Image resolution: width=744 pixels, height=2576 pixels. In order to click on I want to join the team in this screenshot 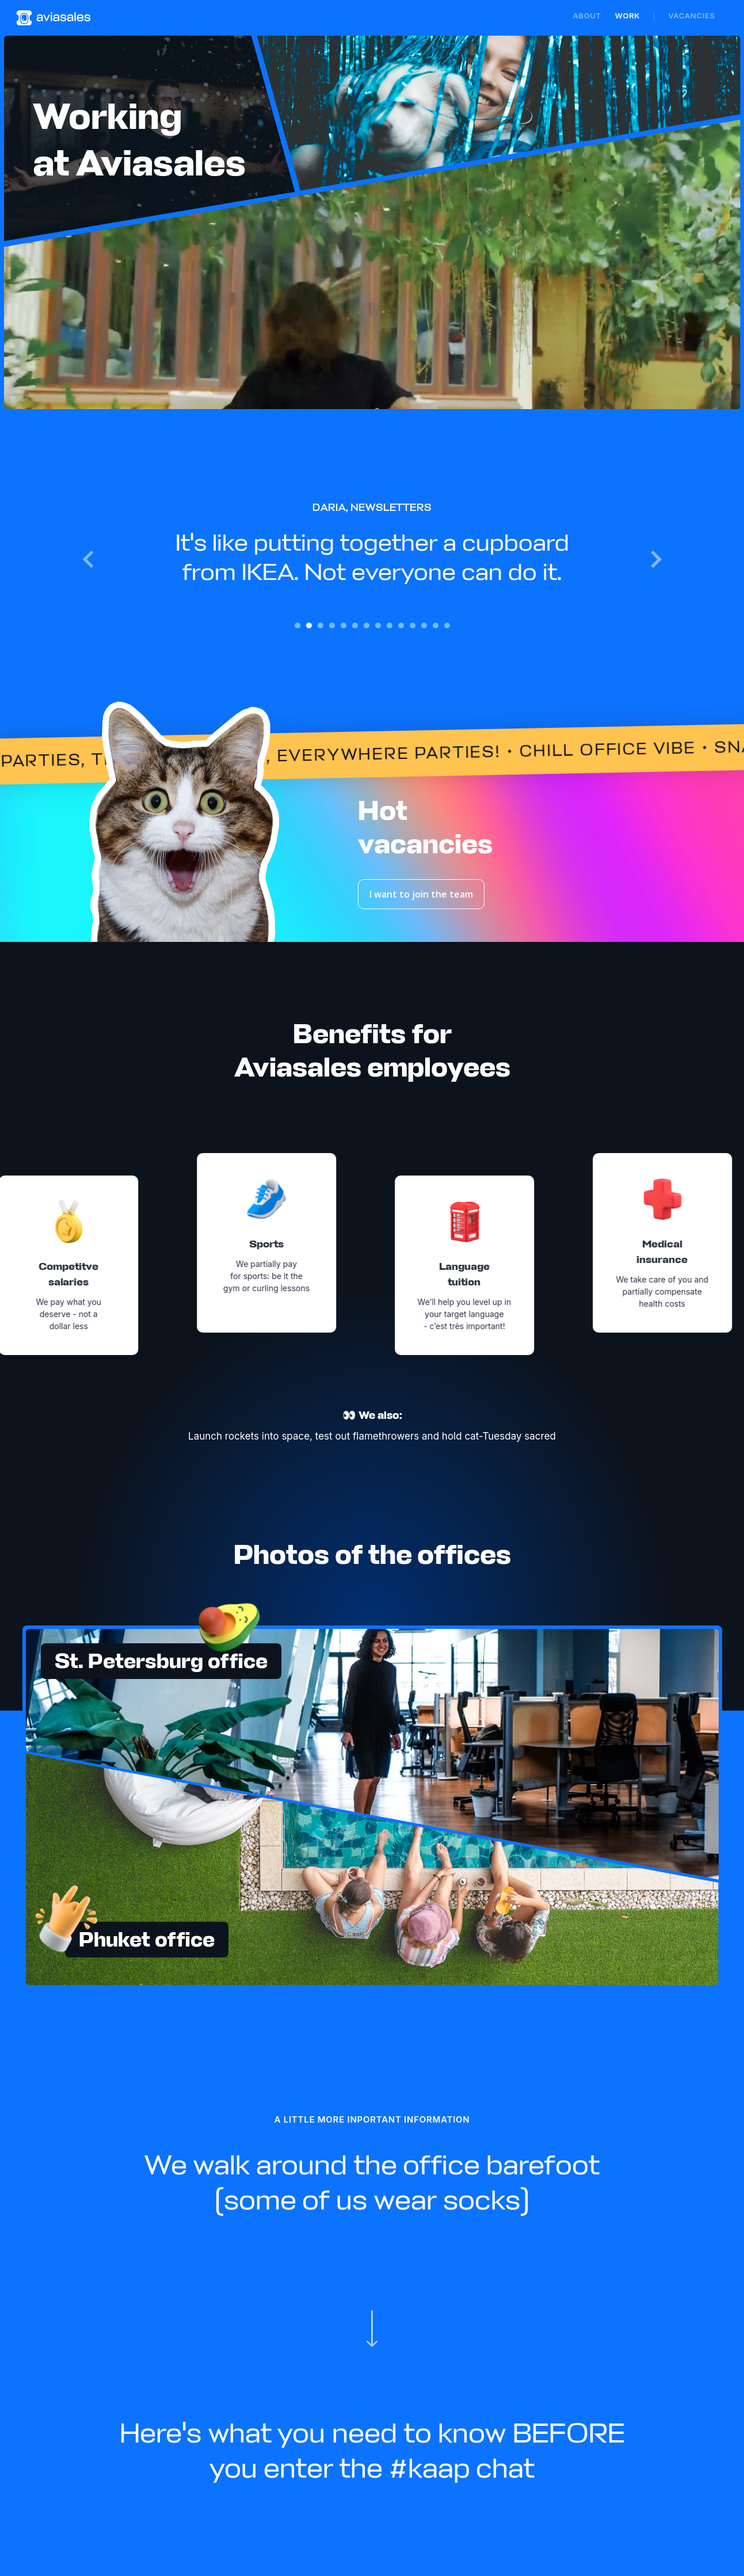, I will do `click(421, 894)`.